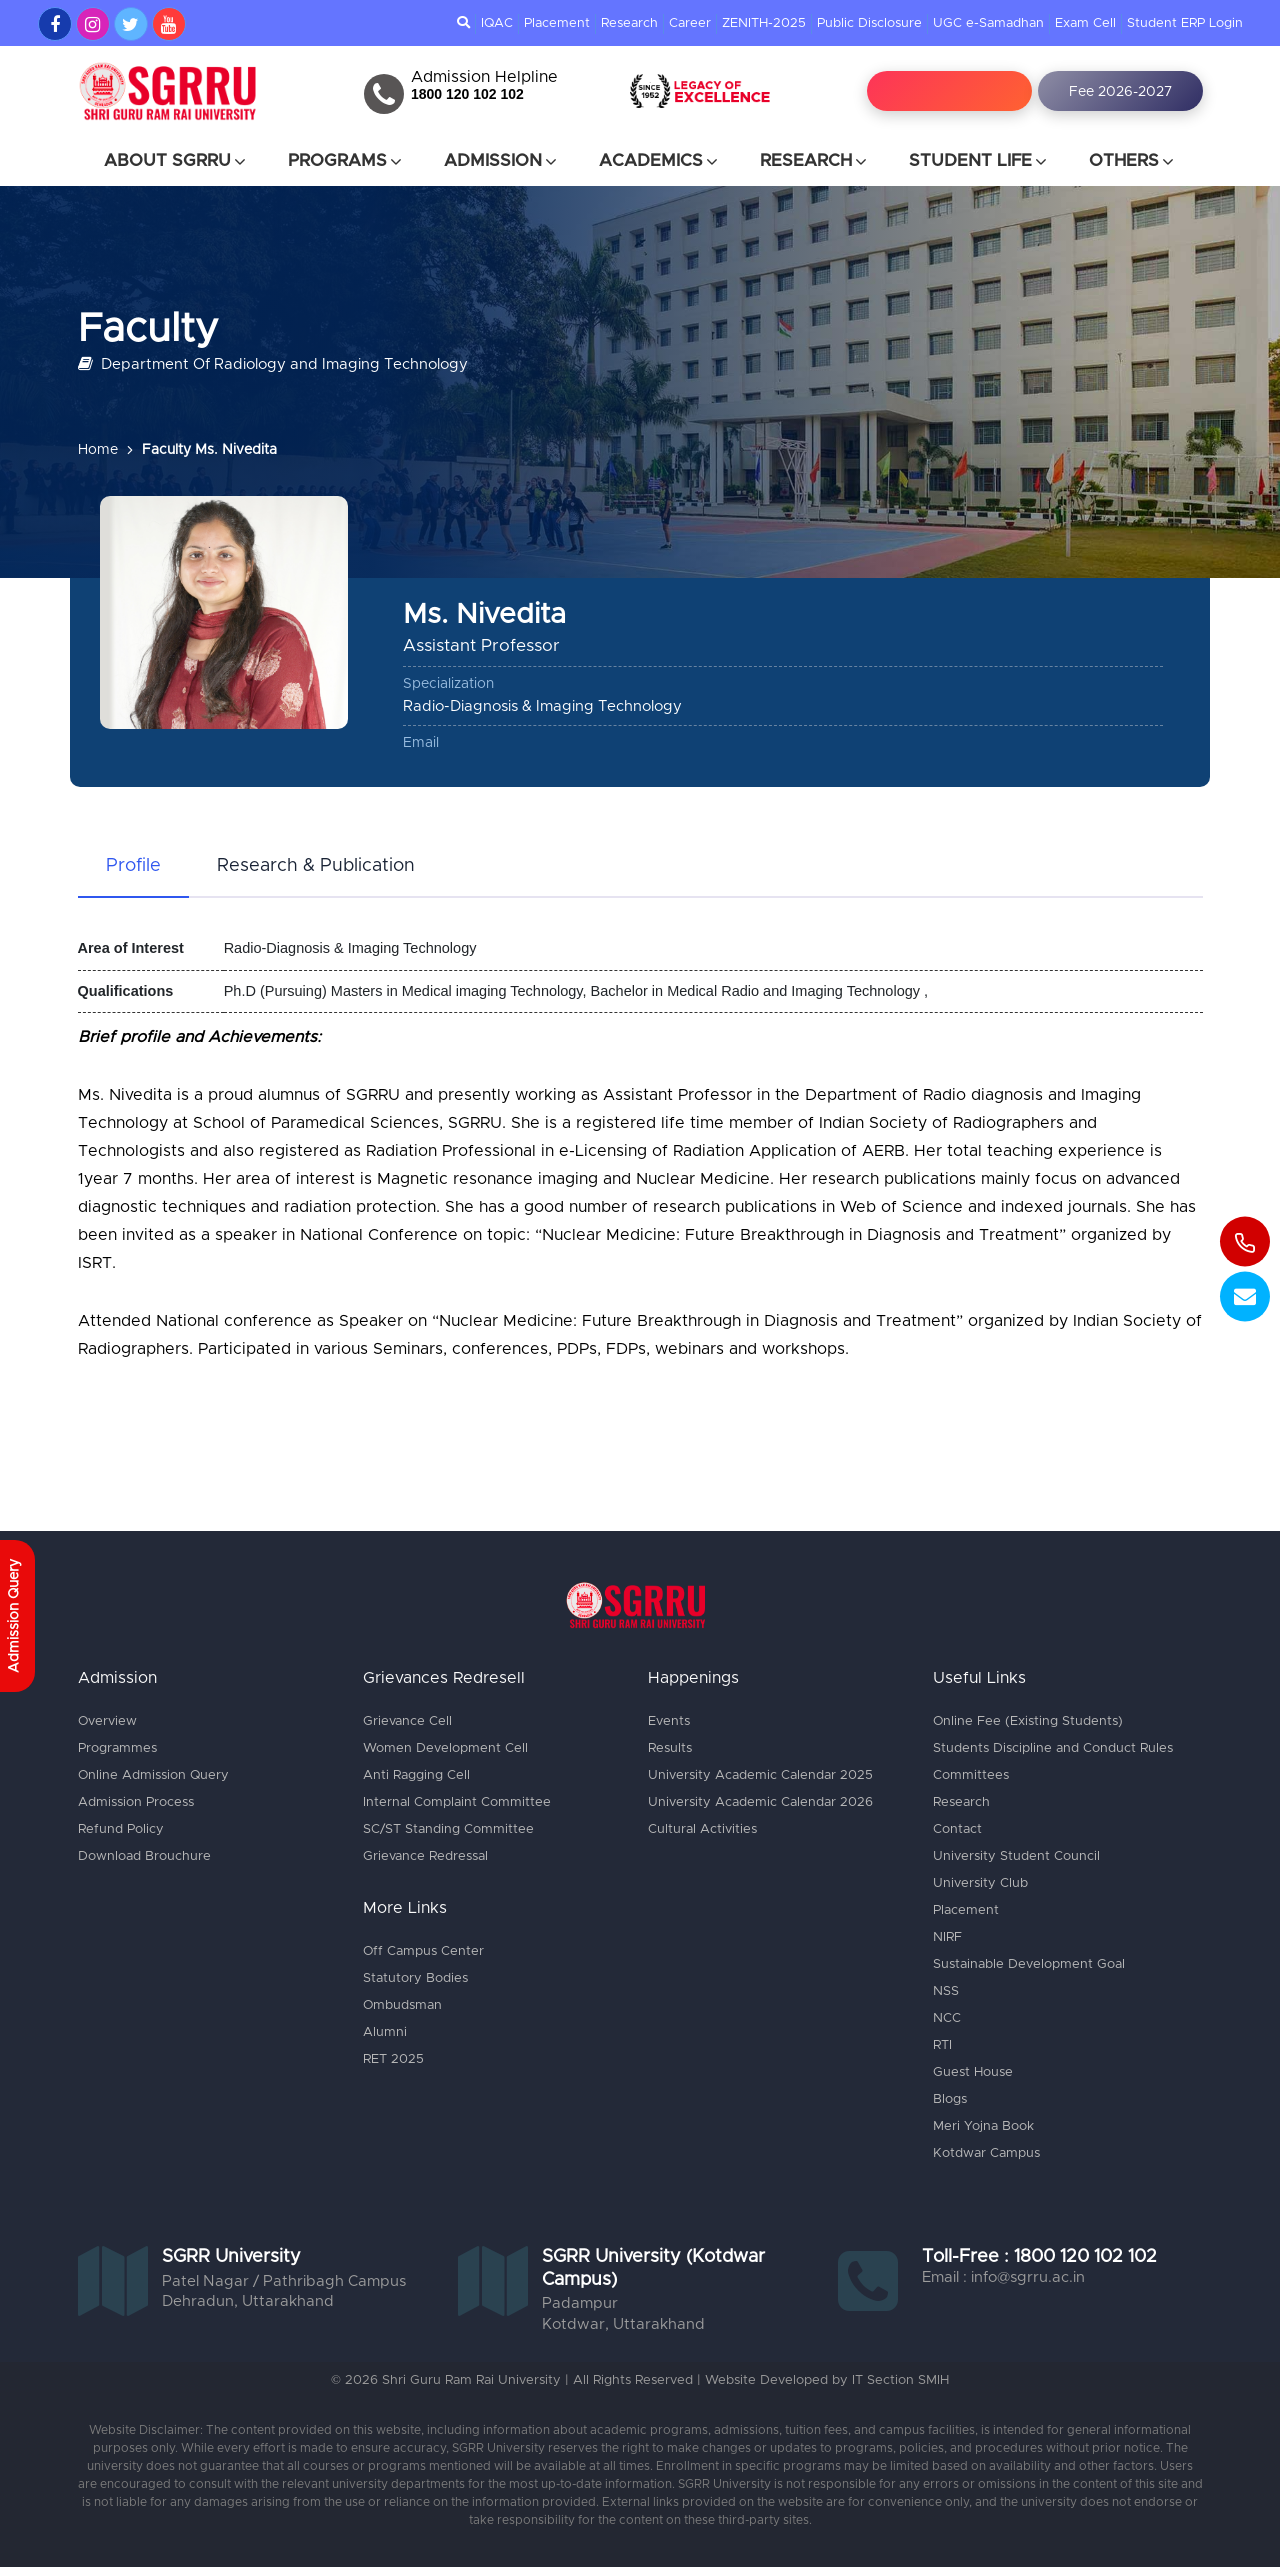 The height and width of the screenshot is (2567, 1280). I want to click on Academics, so click(659, 161).